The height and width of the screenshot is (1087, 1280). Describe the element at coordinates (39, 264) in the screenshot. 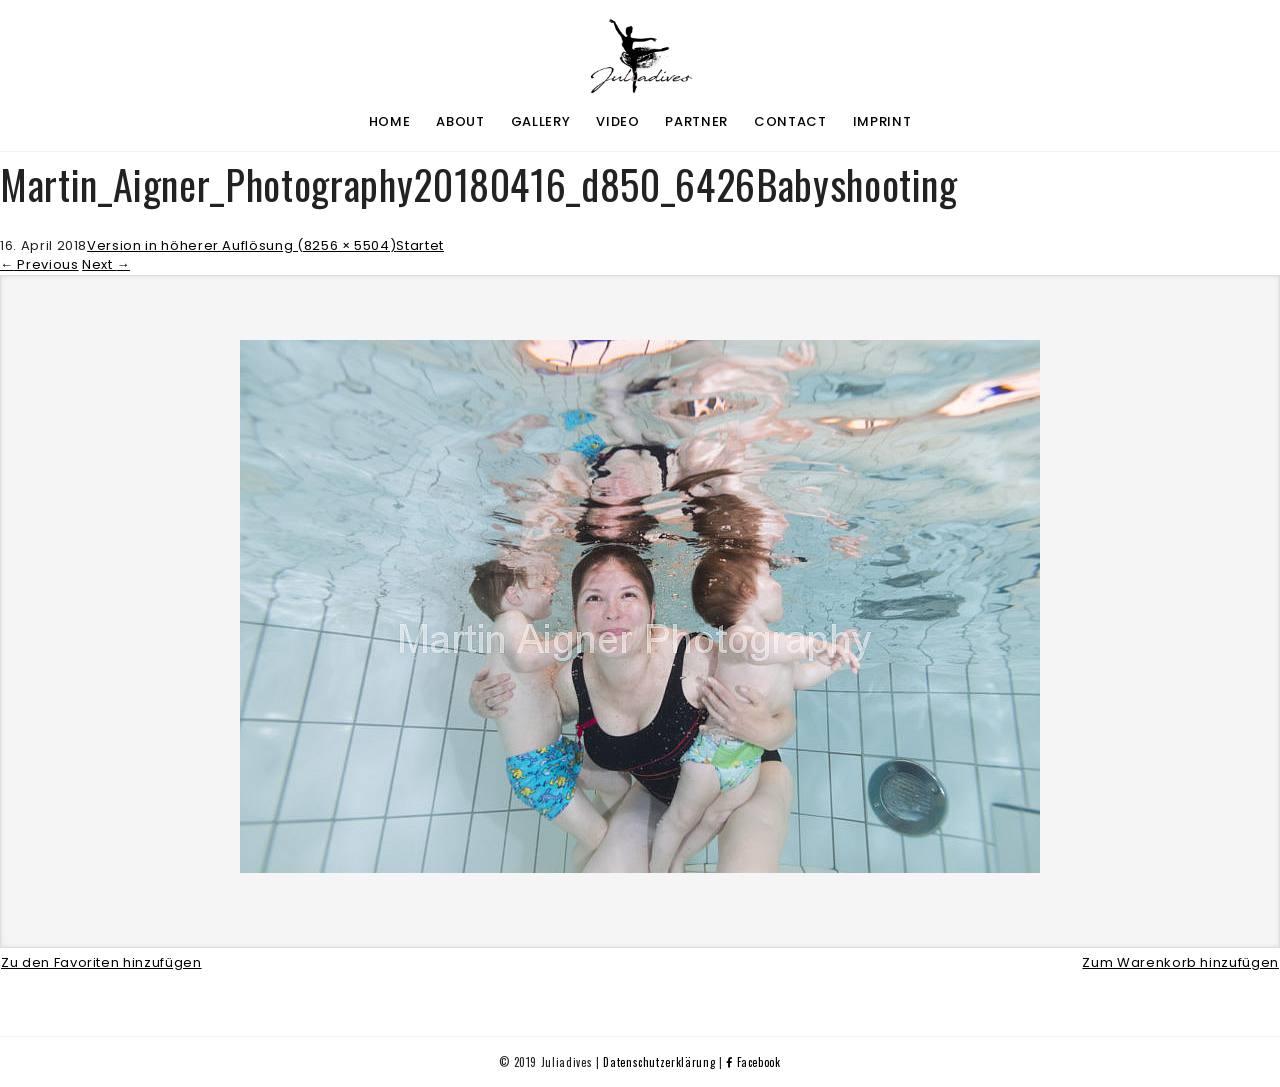

I see `Previous` at that location.